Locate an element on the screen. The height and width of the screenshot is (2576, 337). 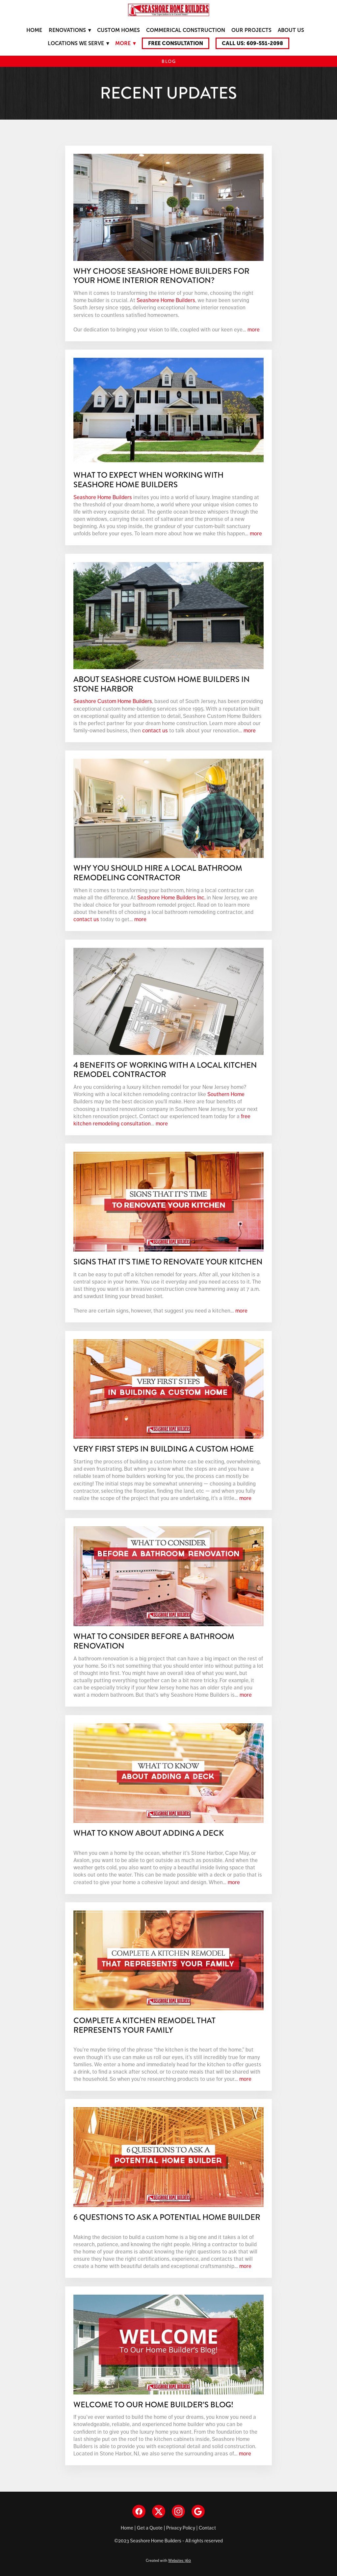
About Seashore Custom Home Builders in Stone Harbor is located at coordinates (161, 684).